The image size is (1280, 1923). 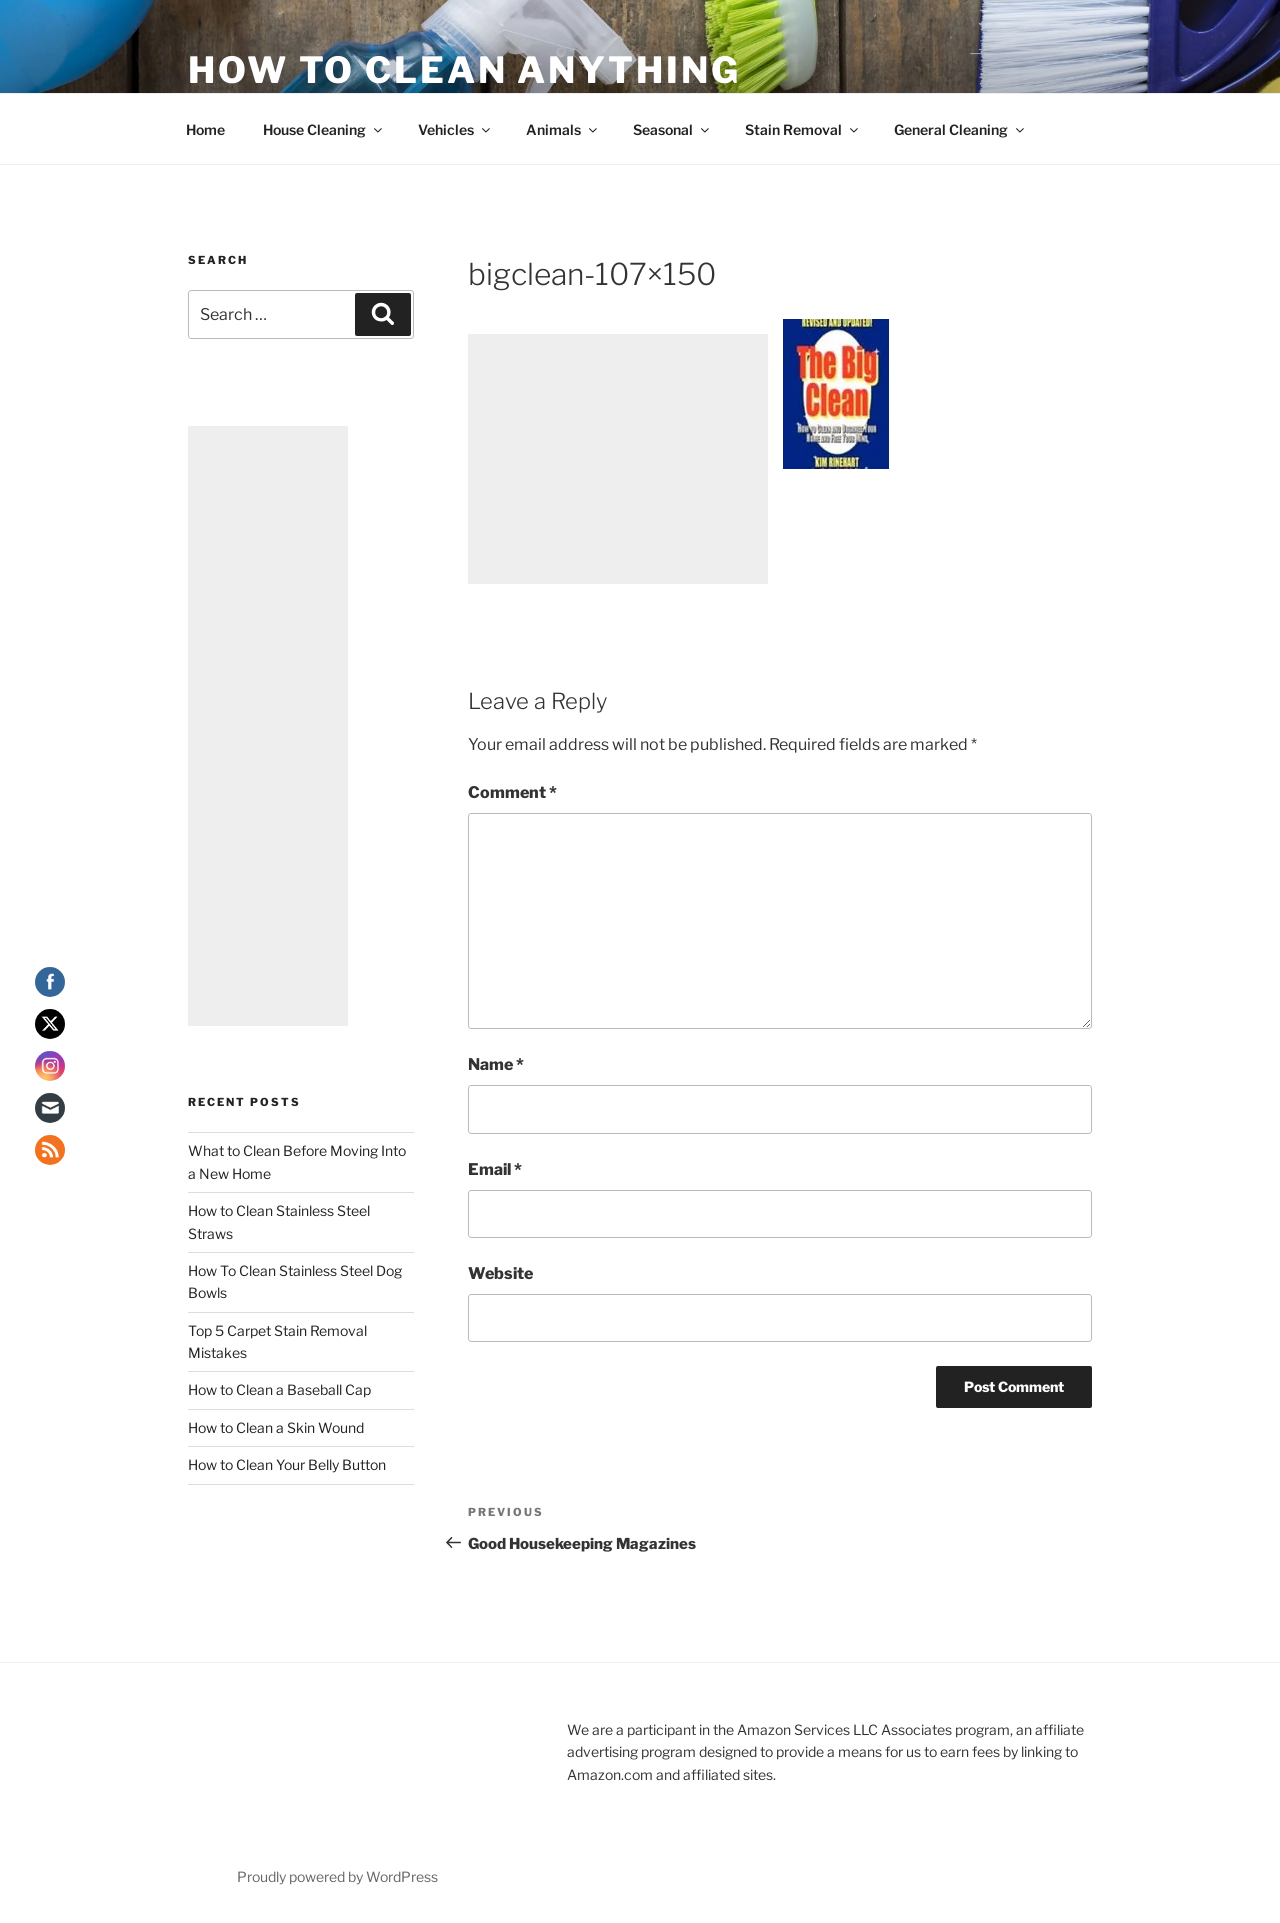 I want to click on Seasonal, so click(x=672, y=129).